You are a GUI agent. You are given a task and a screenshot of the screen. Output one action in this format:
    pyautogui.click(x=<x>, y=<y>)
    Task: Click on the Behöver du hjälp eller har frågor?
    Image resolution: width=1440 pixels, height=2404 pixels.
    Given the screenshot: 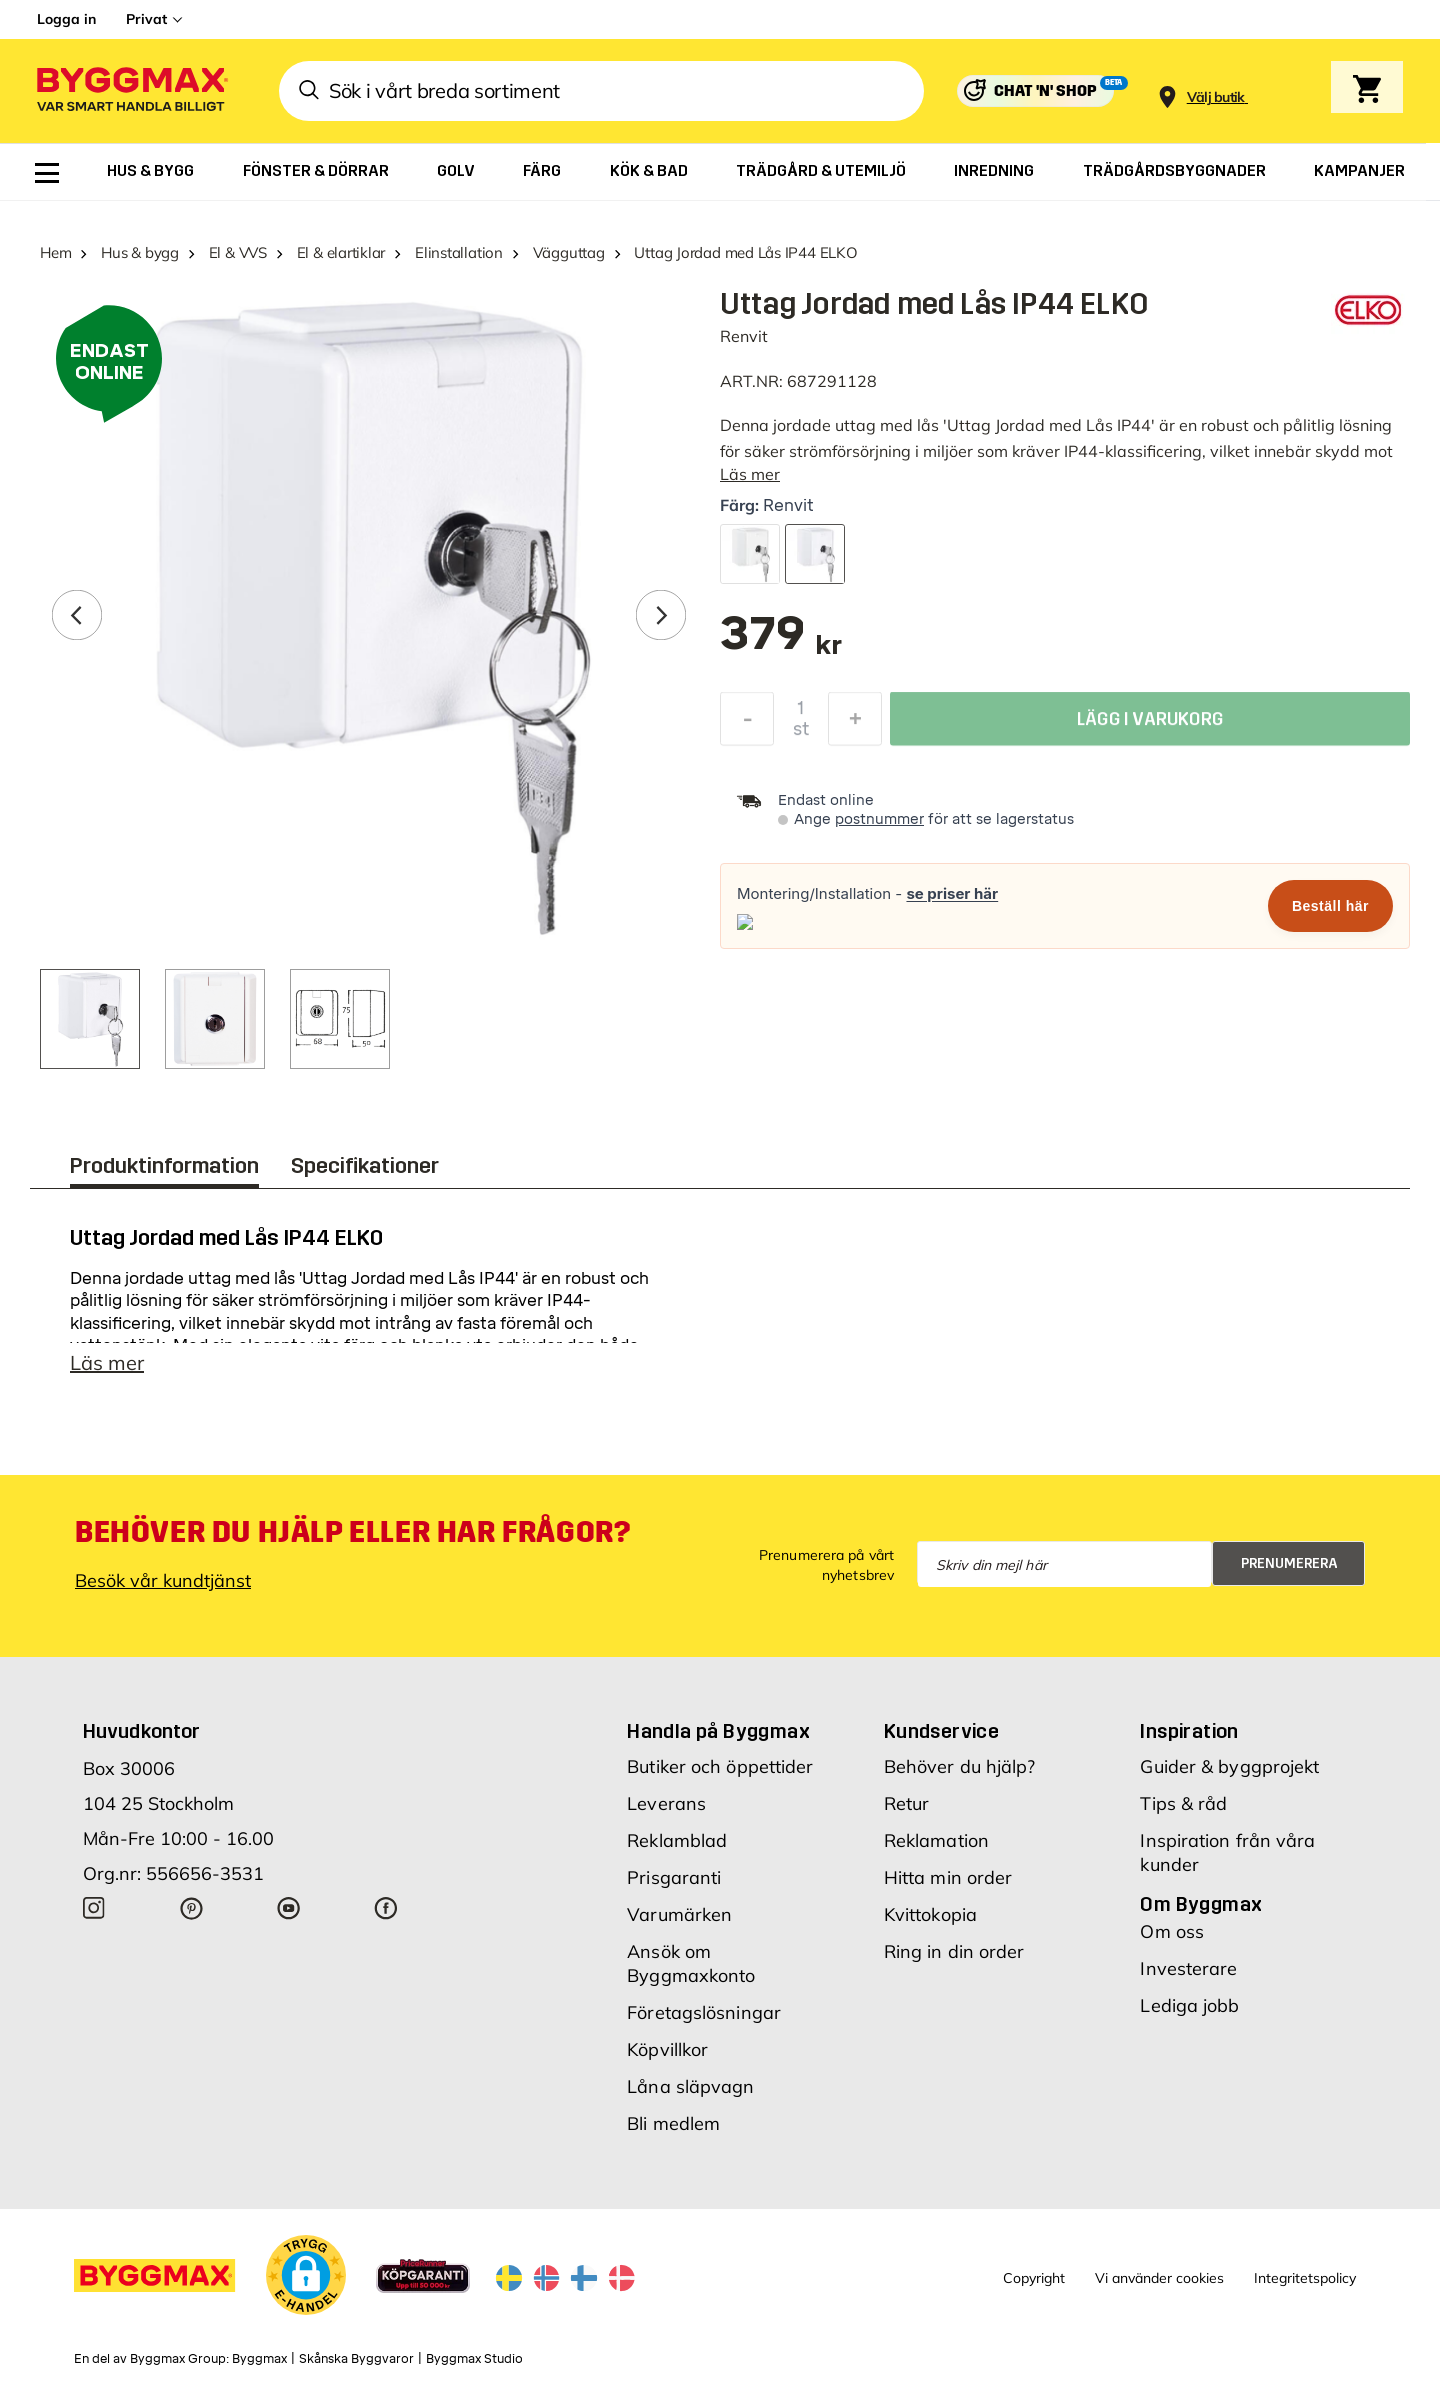 What is the action you would take?
    pyautogui.click(x=352, y=1532)
    